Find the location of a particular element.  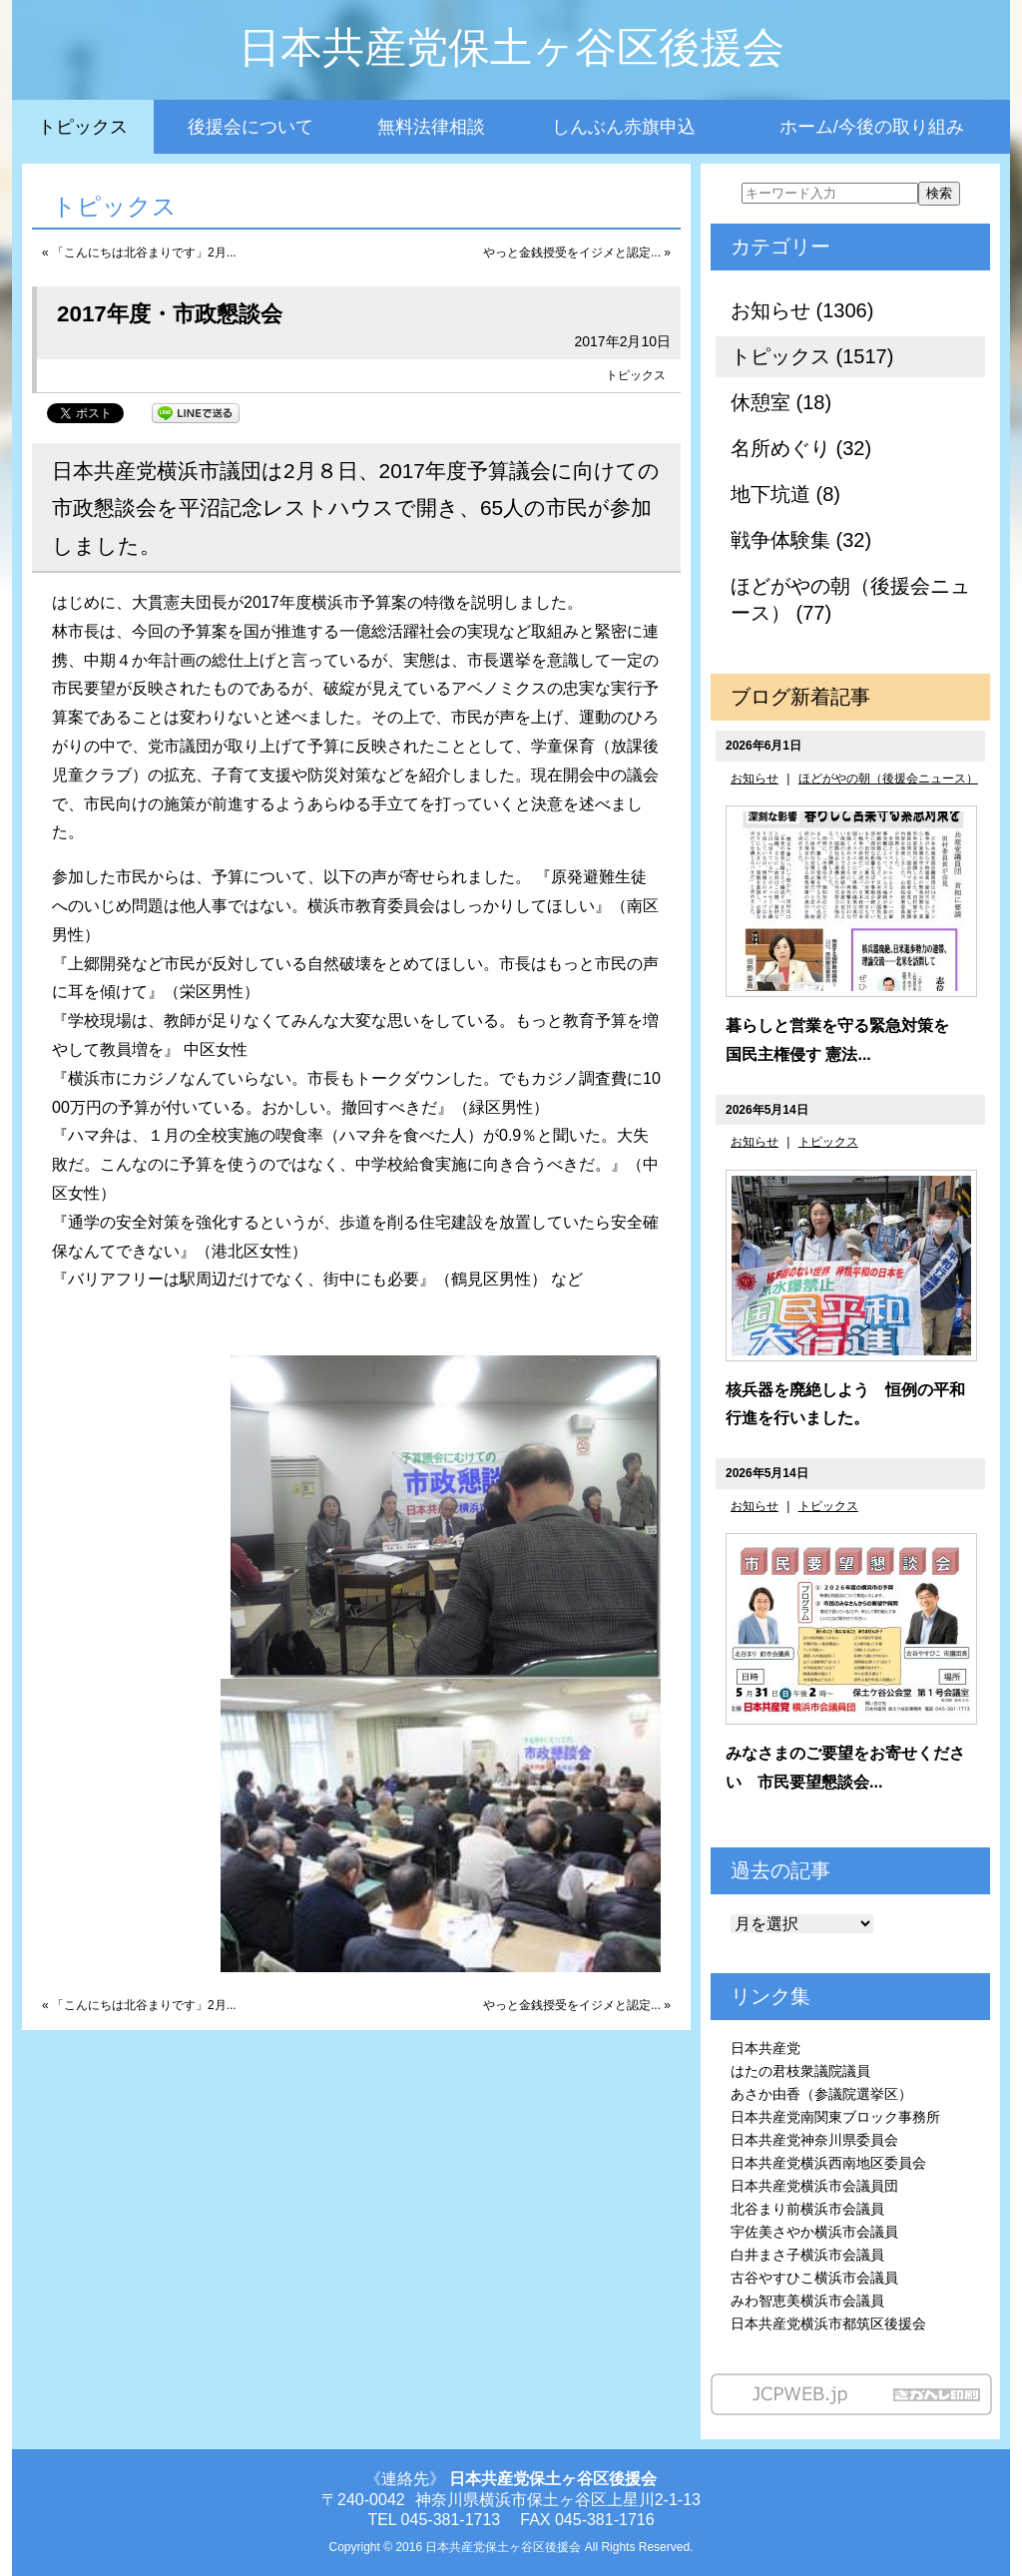

トピックス (1517) is located at coordinates (812, 356).